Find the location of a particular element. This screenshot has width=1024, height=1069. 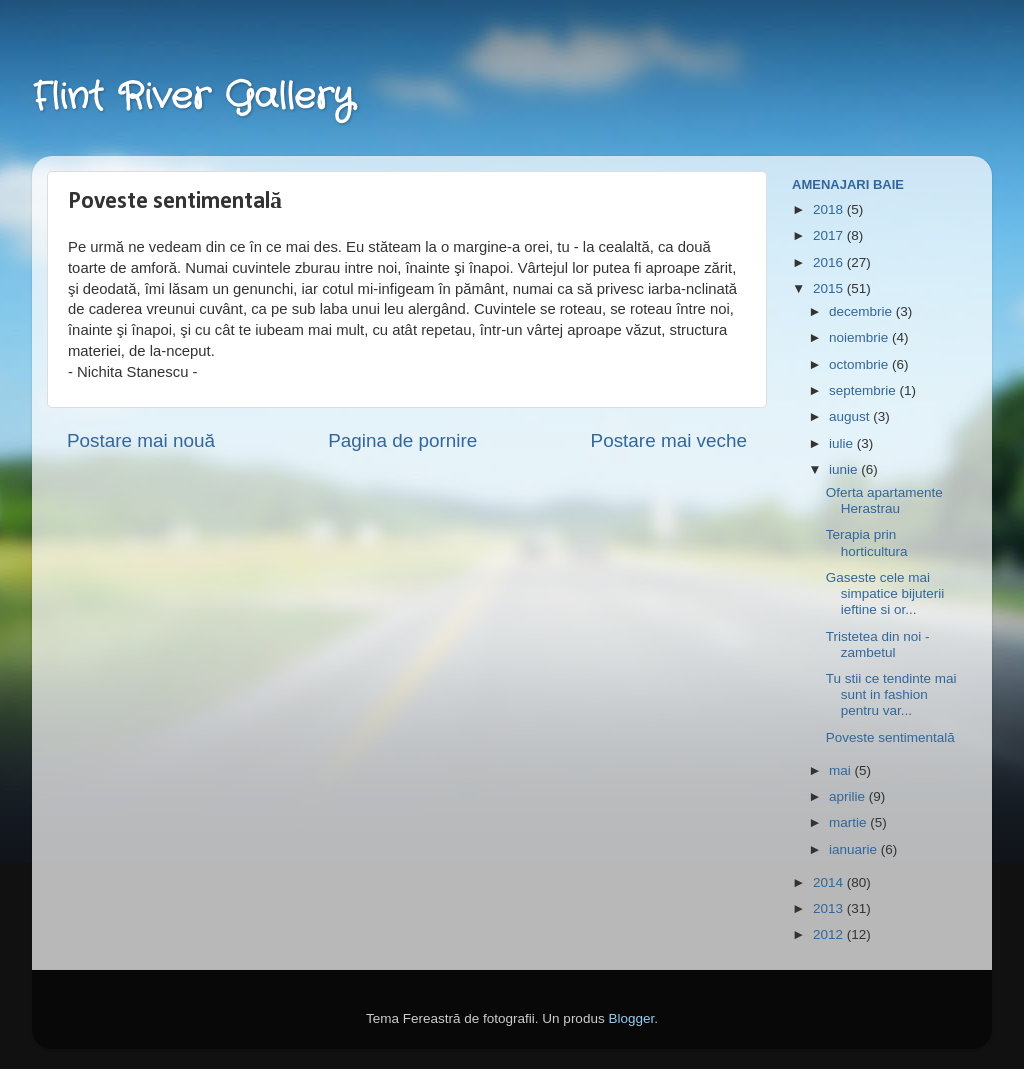

2016 is located at coordinates (830, 262).